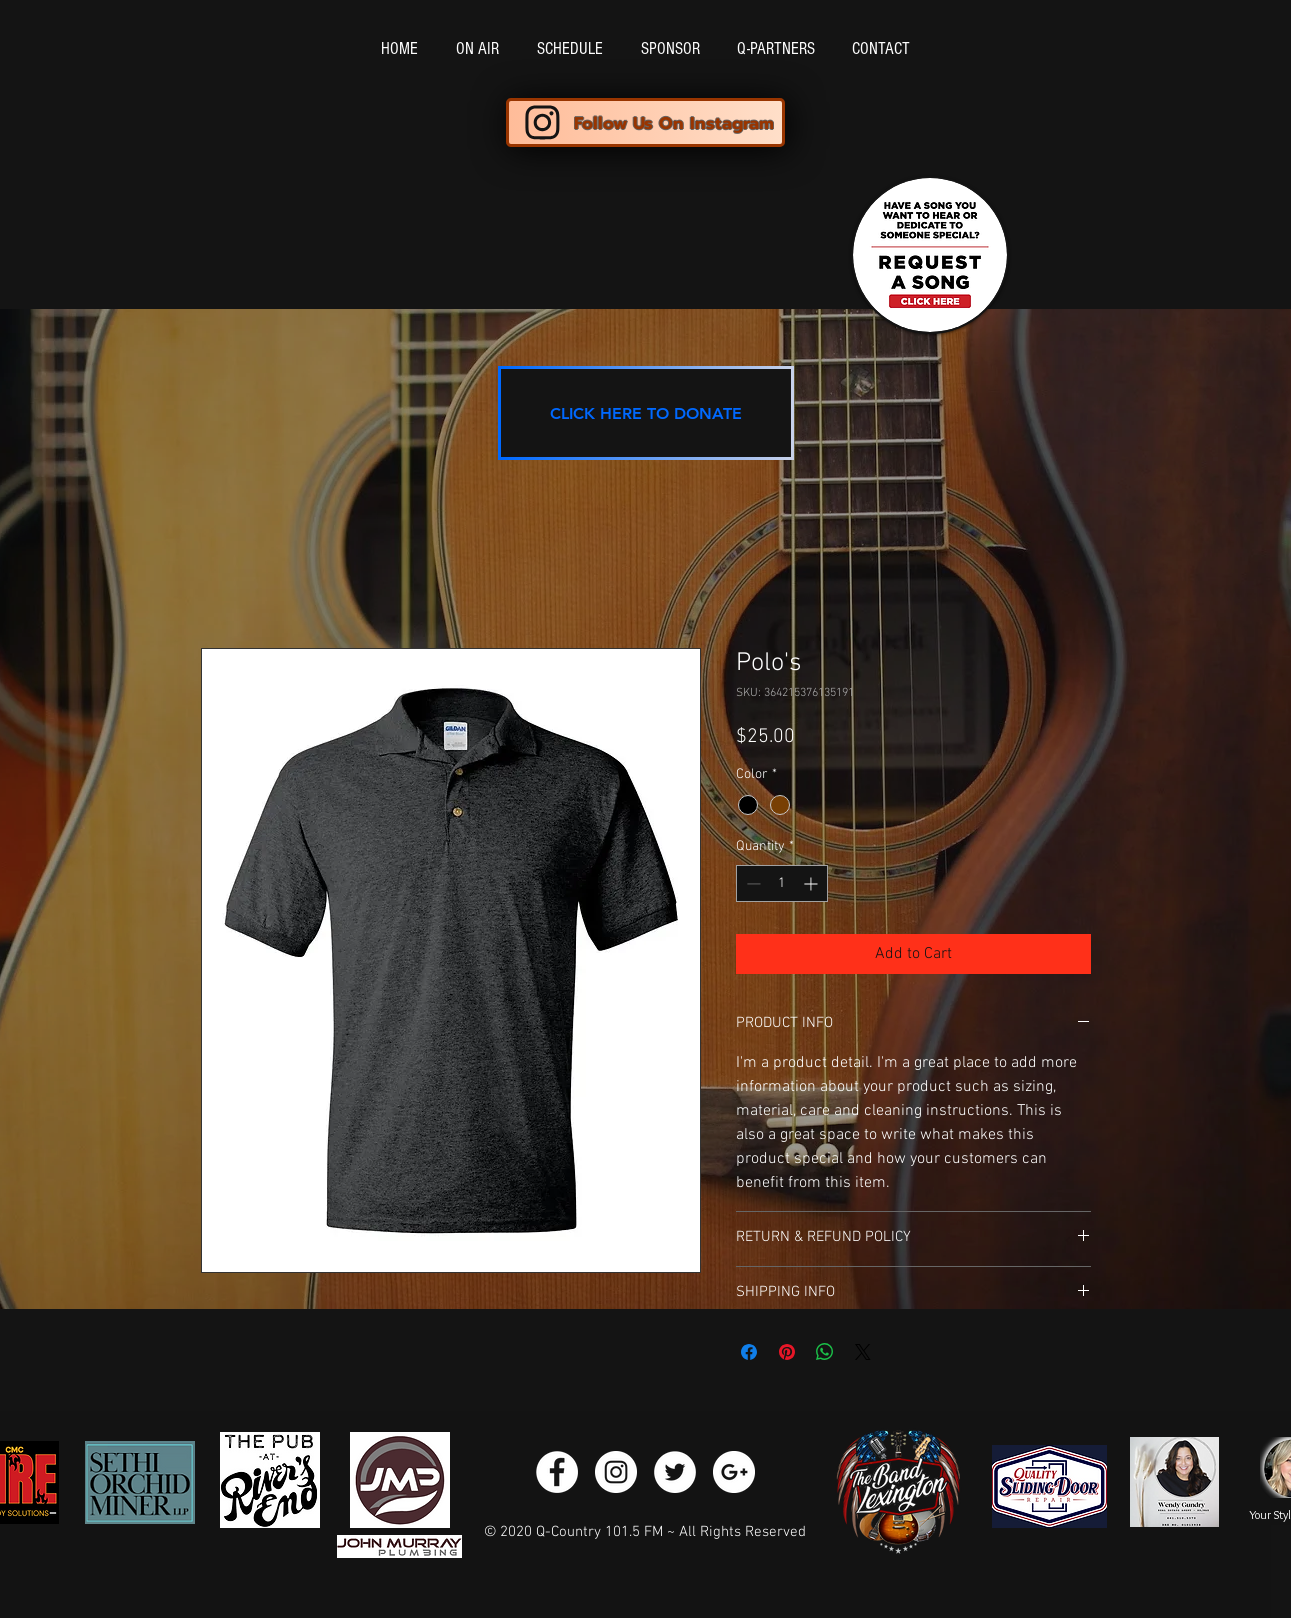 The width and height of the screenshot is (1291, 1618). What do you see at coordinates (825, 1352) in the screenshot?
I see `[Share on WhatsApp]` at bounding box center [825, 1352].